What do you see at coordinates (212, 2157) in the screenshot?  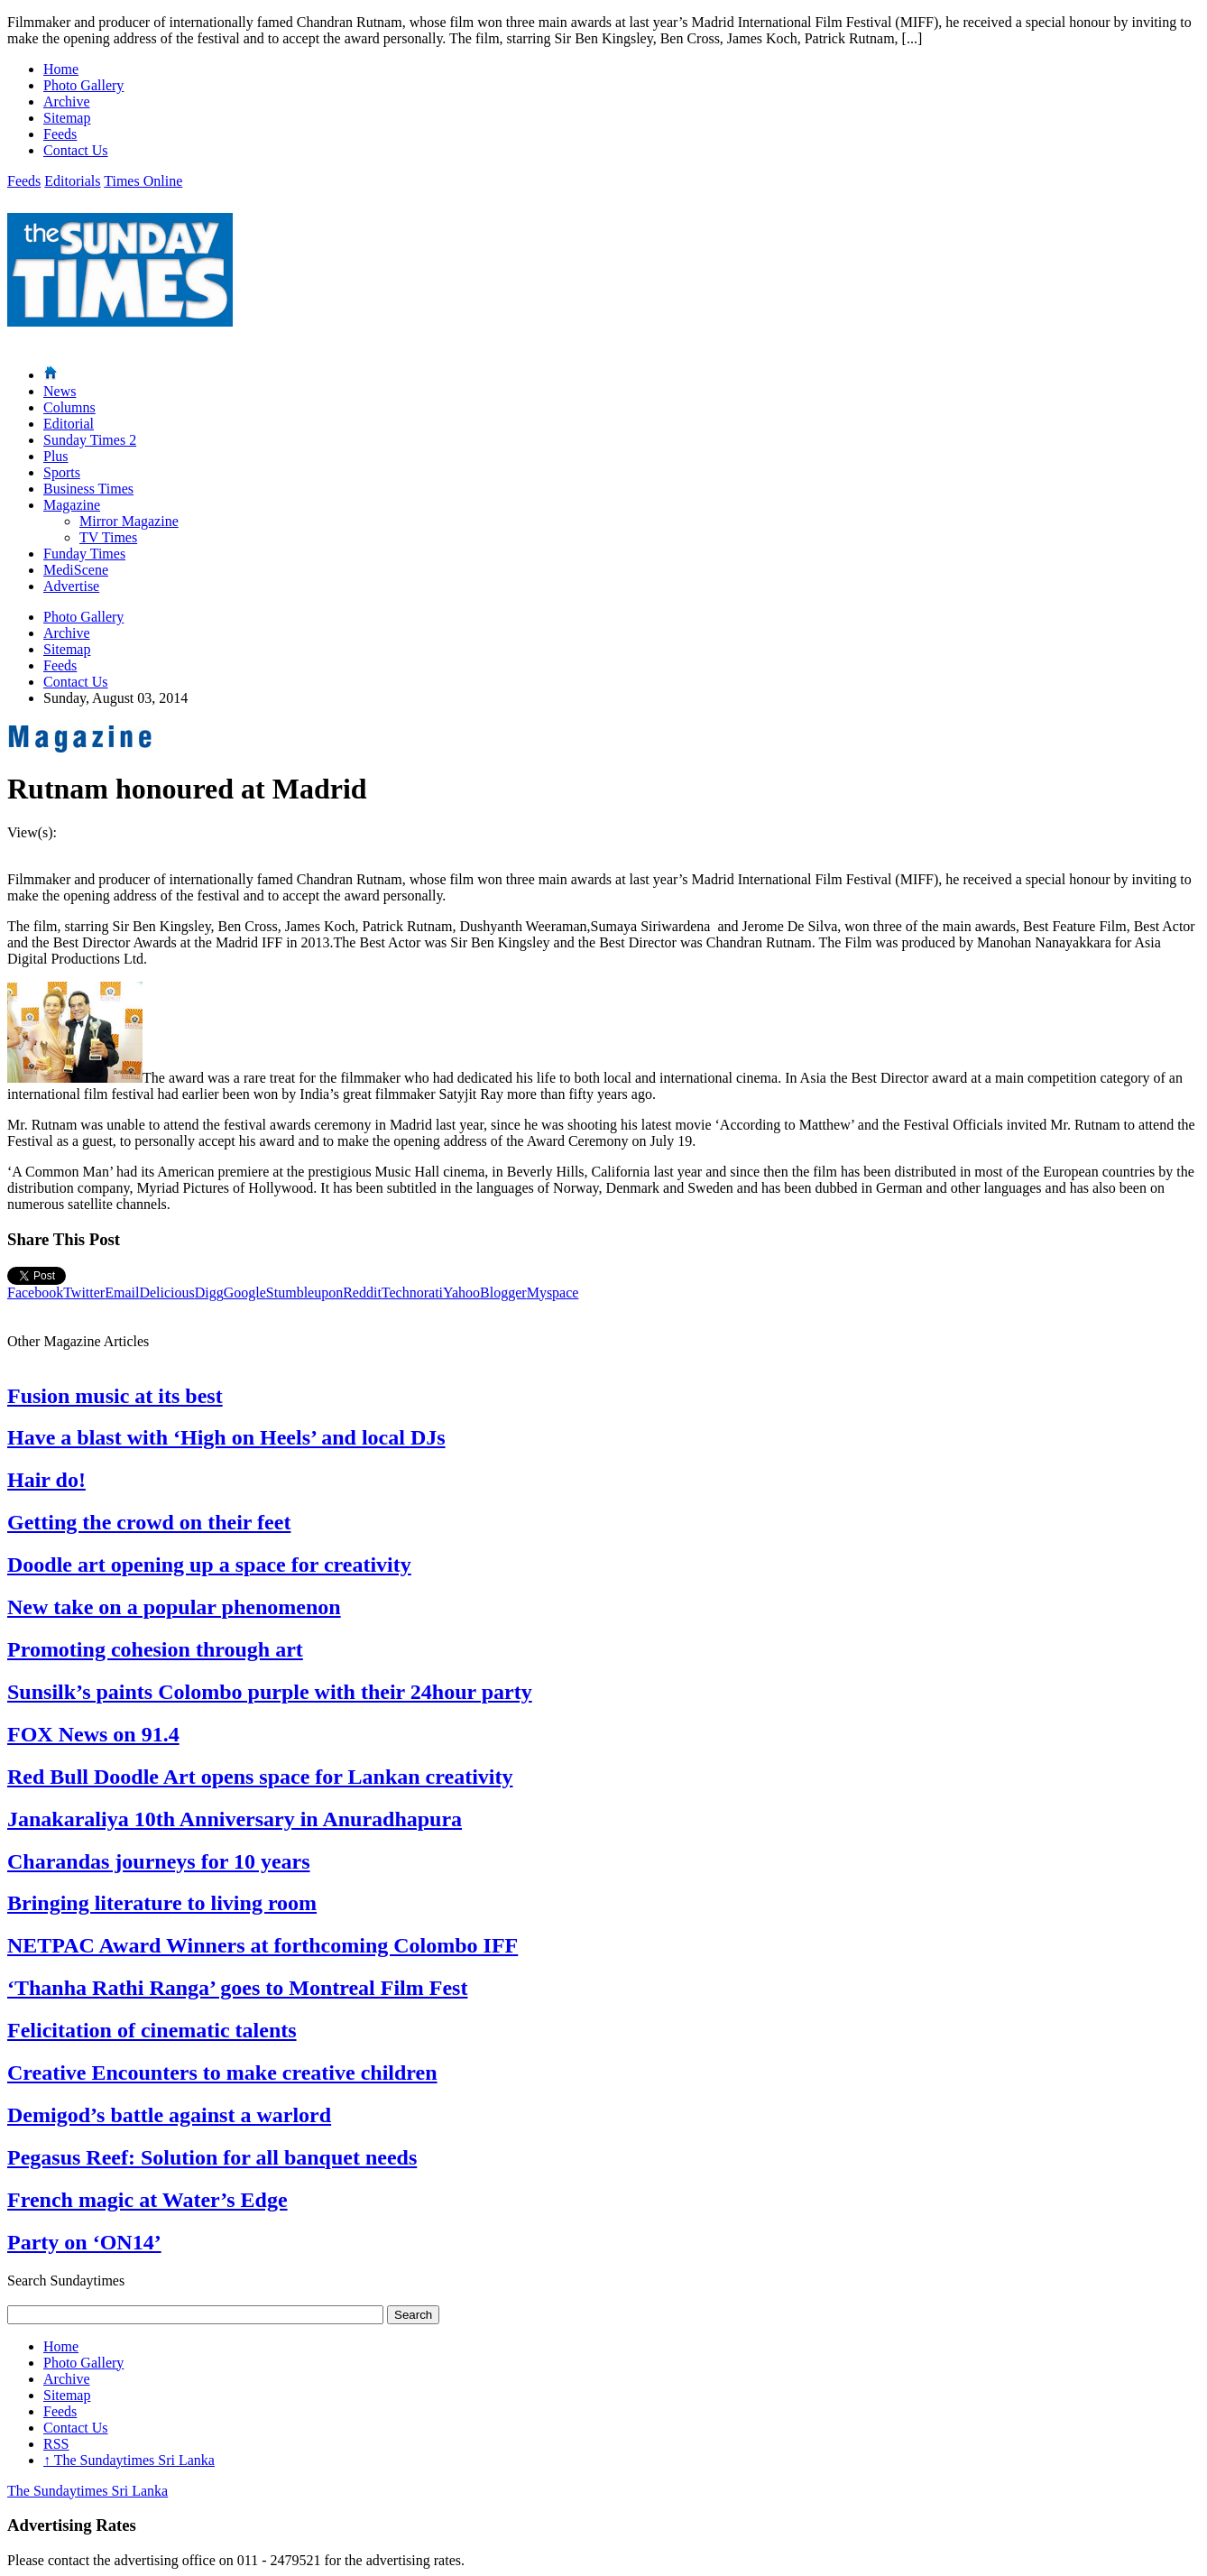 I see `Pegasus Reef: Solution for all banquet needs` at bounding box center [212, 2157].